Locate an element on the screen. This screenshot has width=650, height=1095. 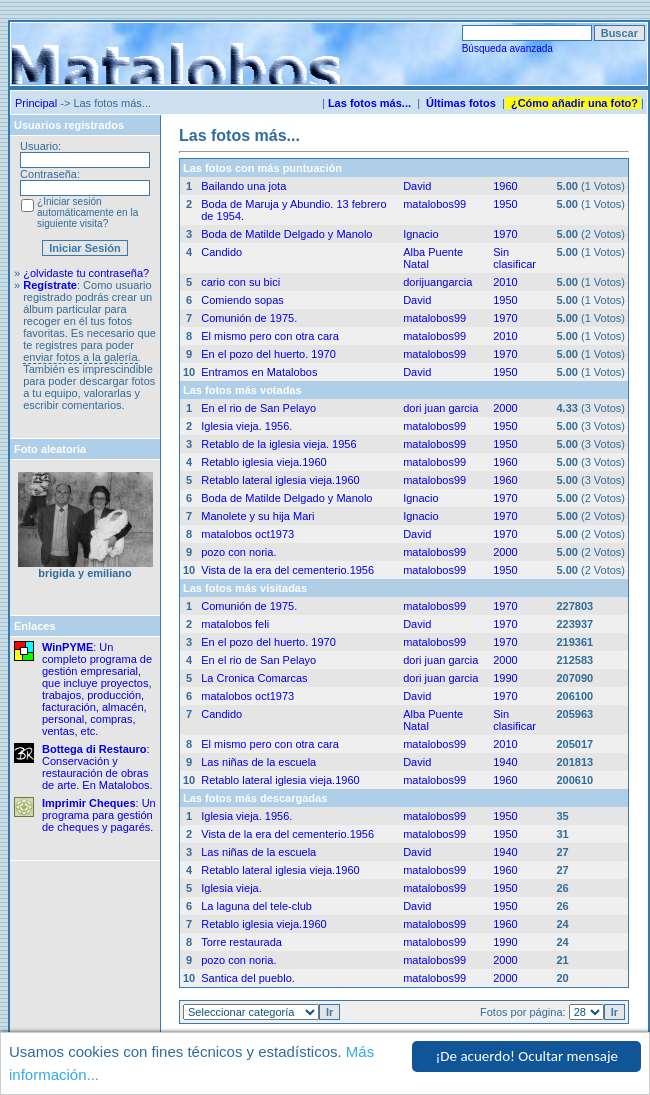
matalobos oct1973 is located at coordinates (247, 534).